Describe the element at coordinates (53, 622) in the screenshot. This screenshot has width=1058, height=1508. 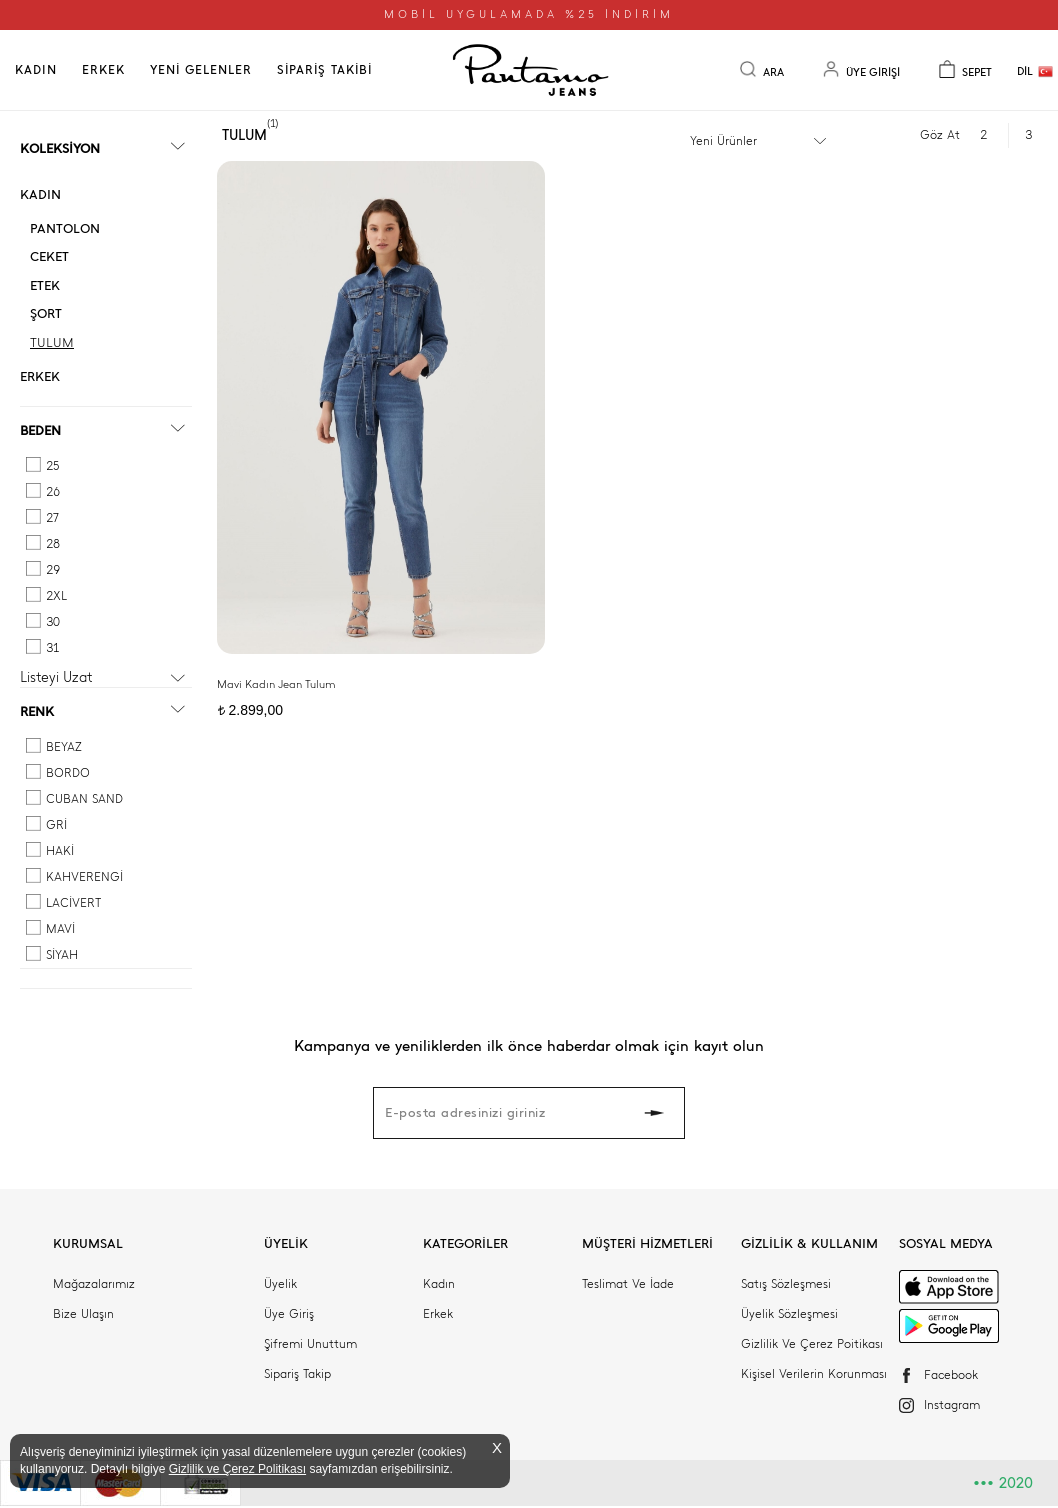
I see `30` at that location.